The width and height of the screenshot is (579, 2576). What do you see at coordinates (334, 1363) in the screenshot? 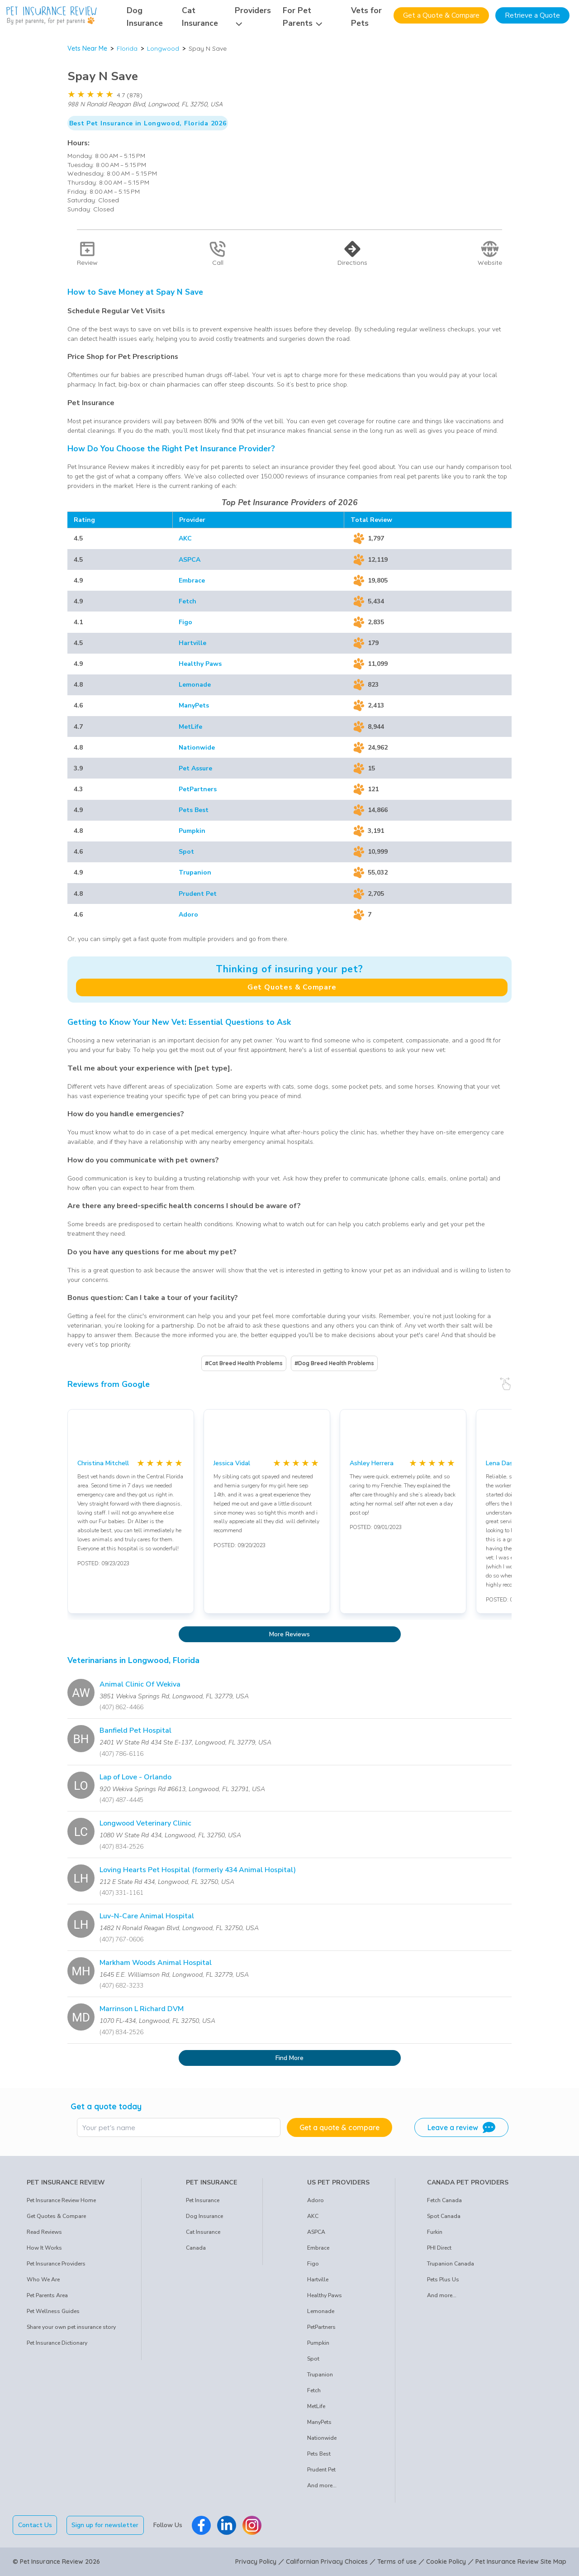
I see `#Dog Breed Health Problems` at bounding box center [334, 1363].